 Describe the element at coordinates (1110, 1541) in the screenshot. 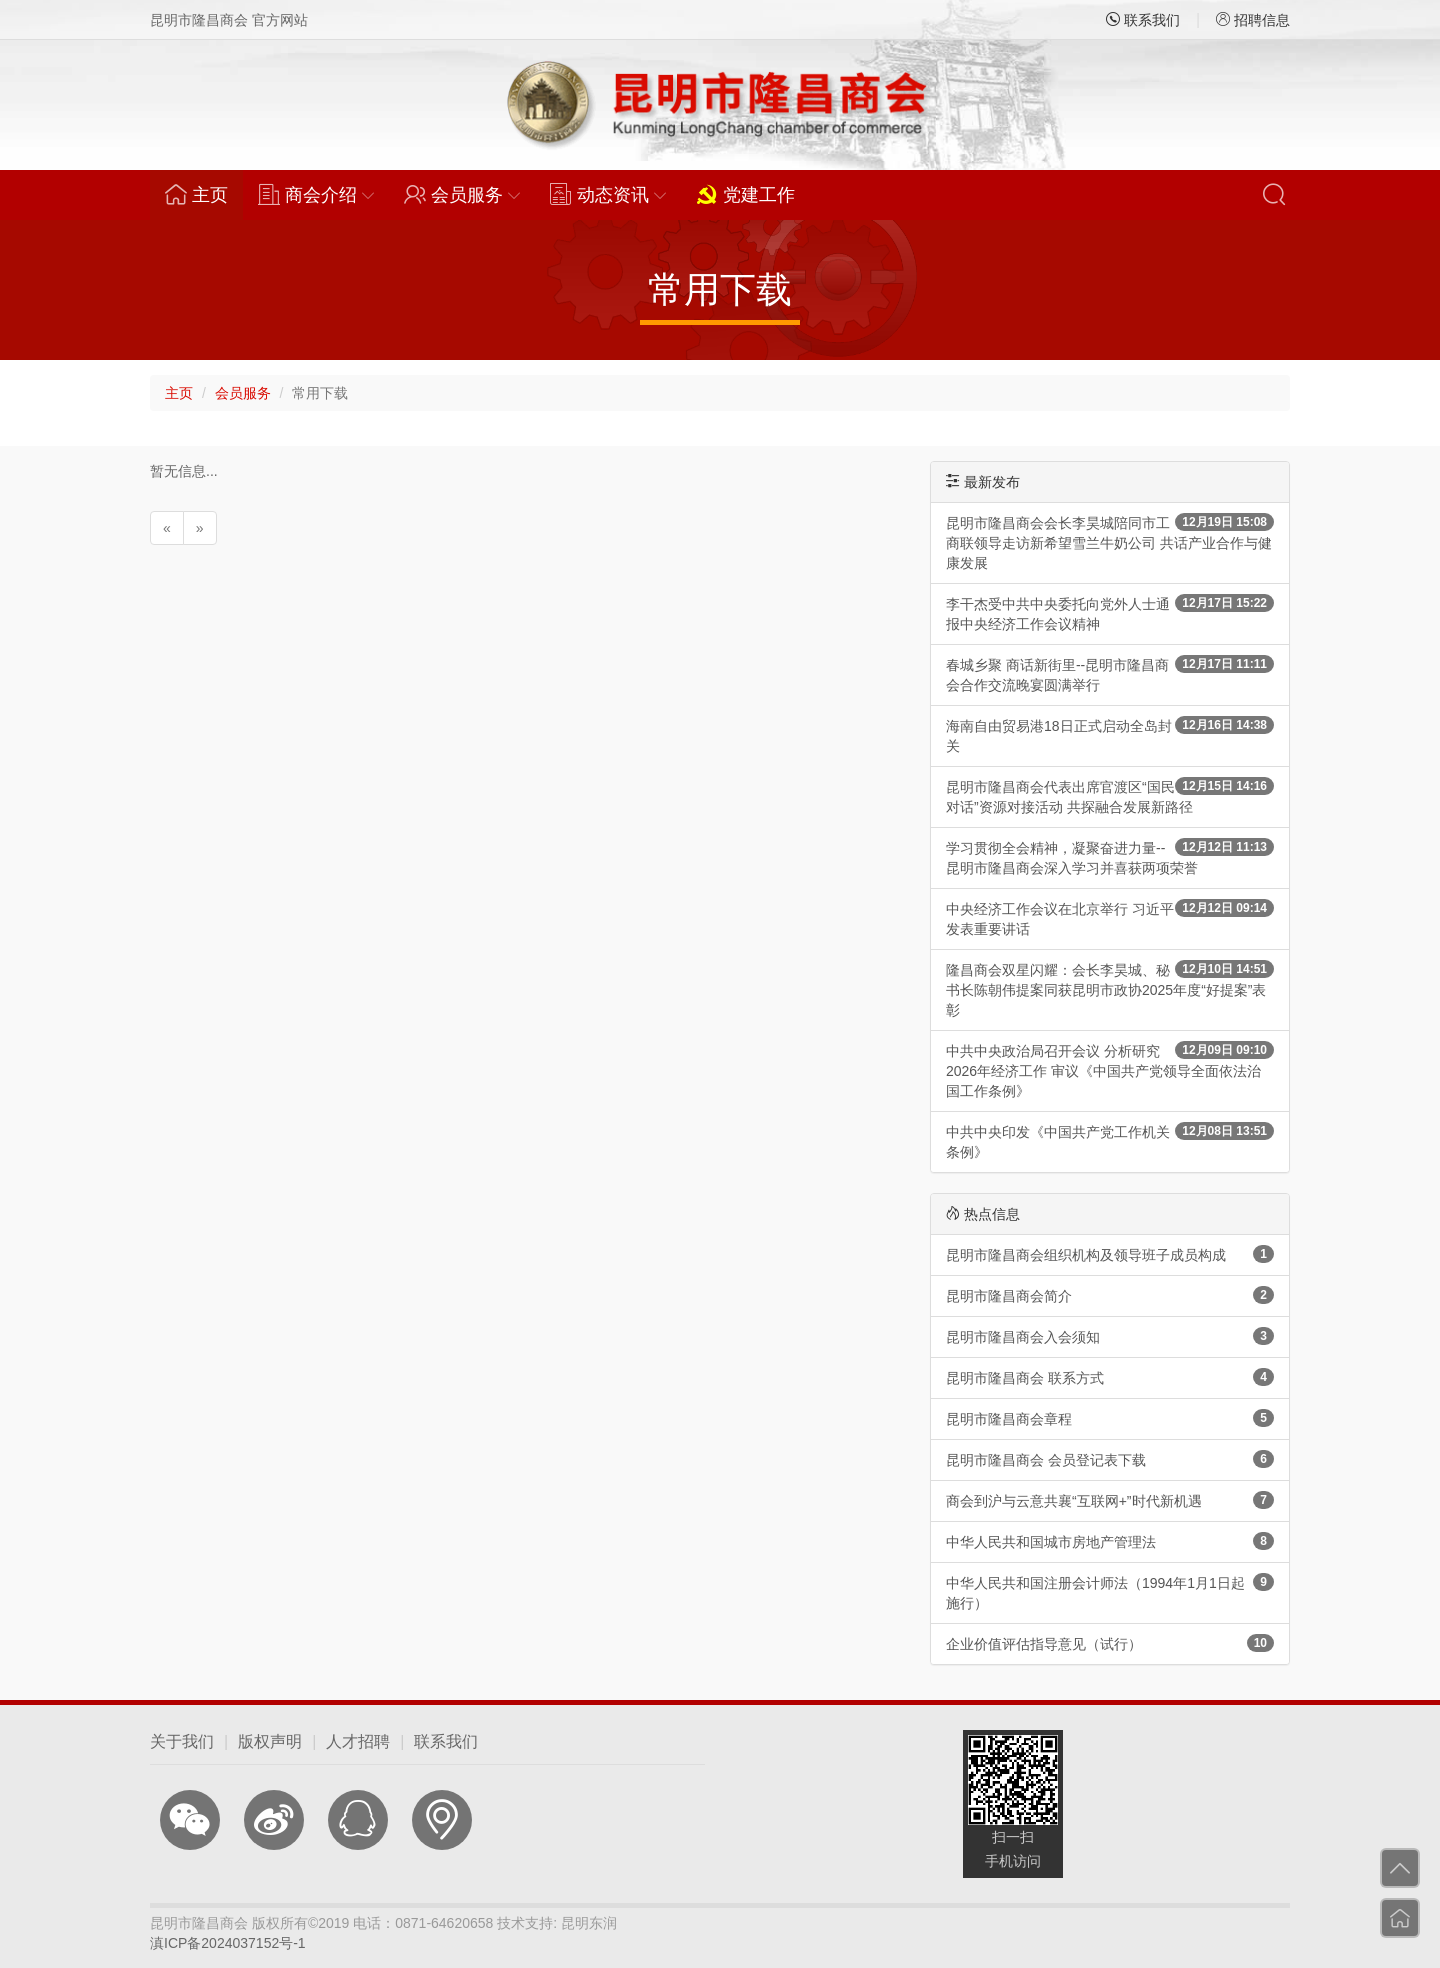

I see `中华人民共和国城市房地产管理法` at that location.